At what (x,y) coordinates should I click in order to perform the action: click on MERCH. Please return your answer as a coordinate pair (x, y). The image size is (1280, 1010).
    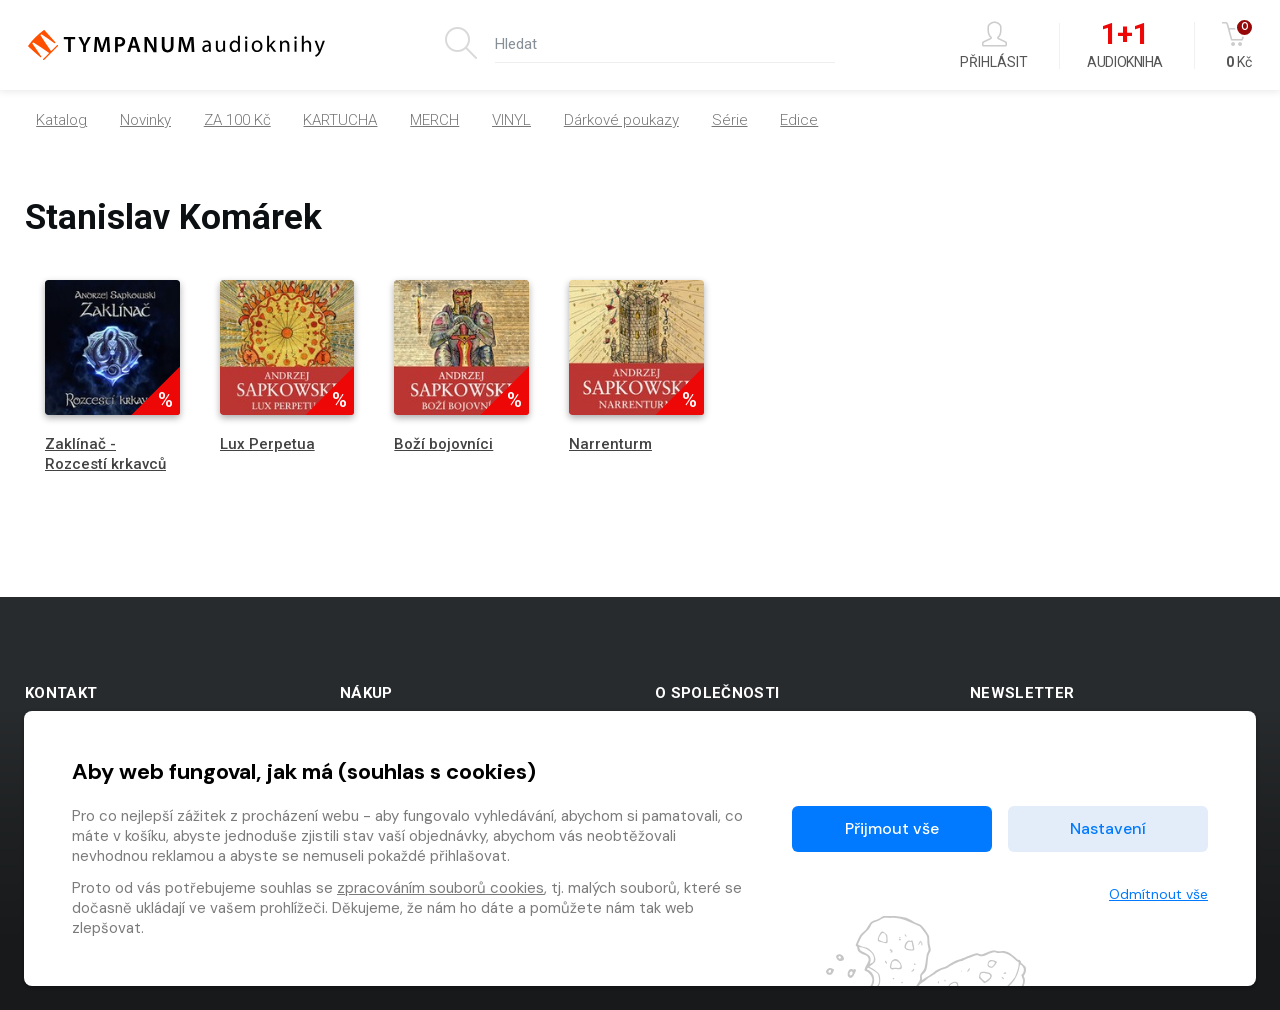
    Looking at the image, I should click on (434, 120).